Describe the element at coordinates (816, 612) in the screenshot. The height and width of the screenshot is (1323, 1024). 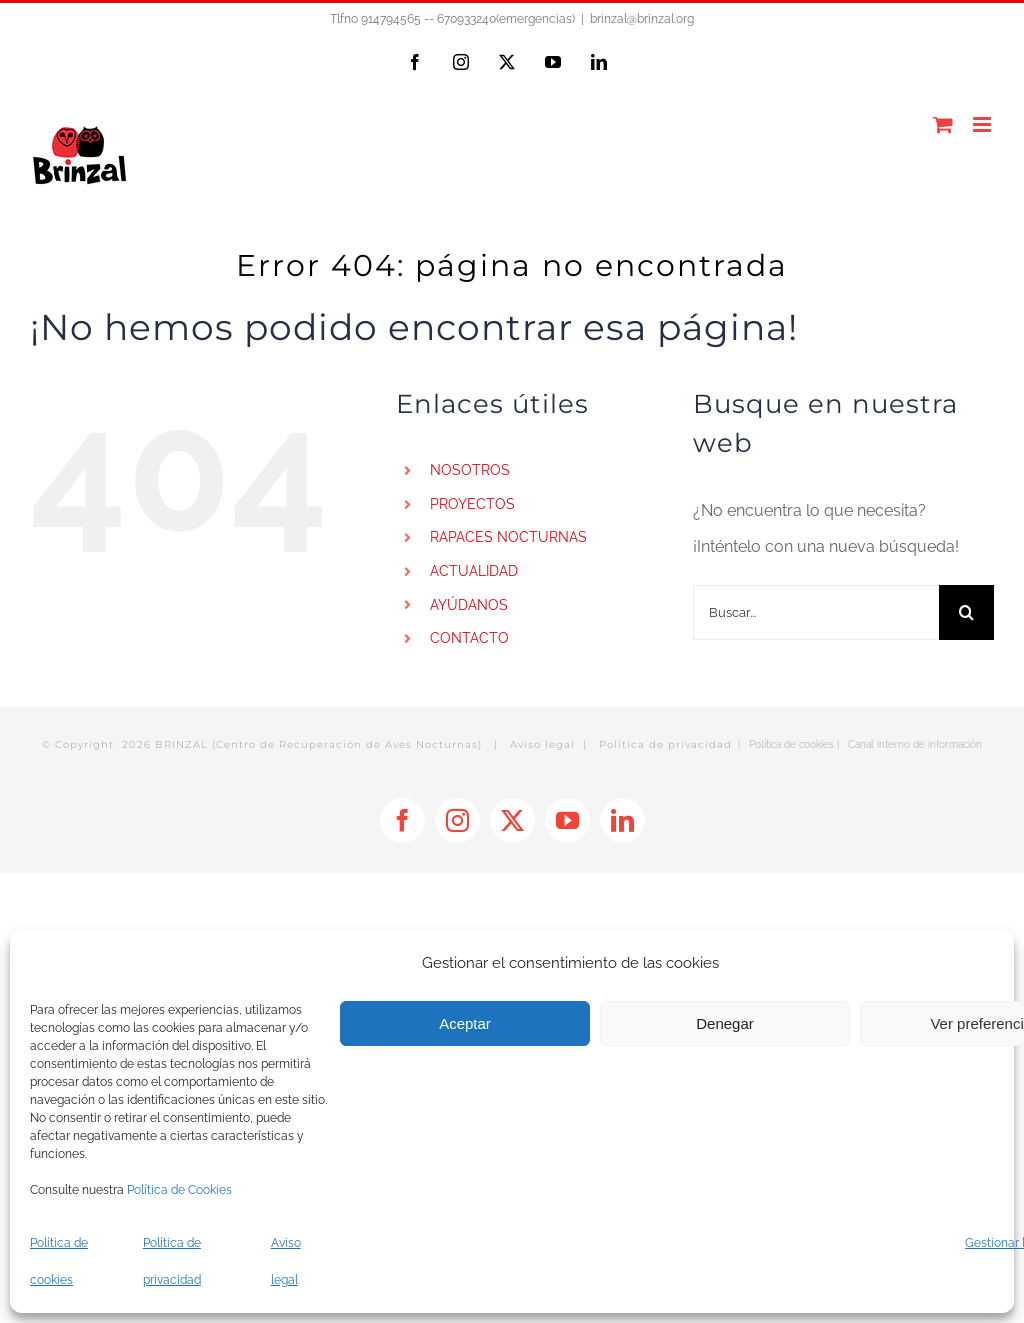
I see `[Buscar...]` at that location.